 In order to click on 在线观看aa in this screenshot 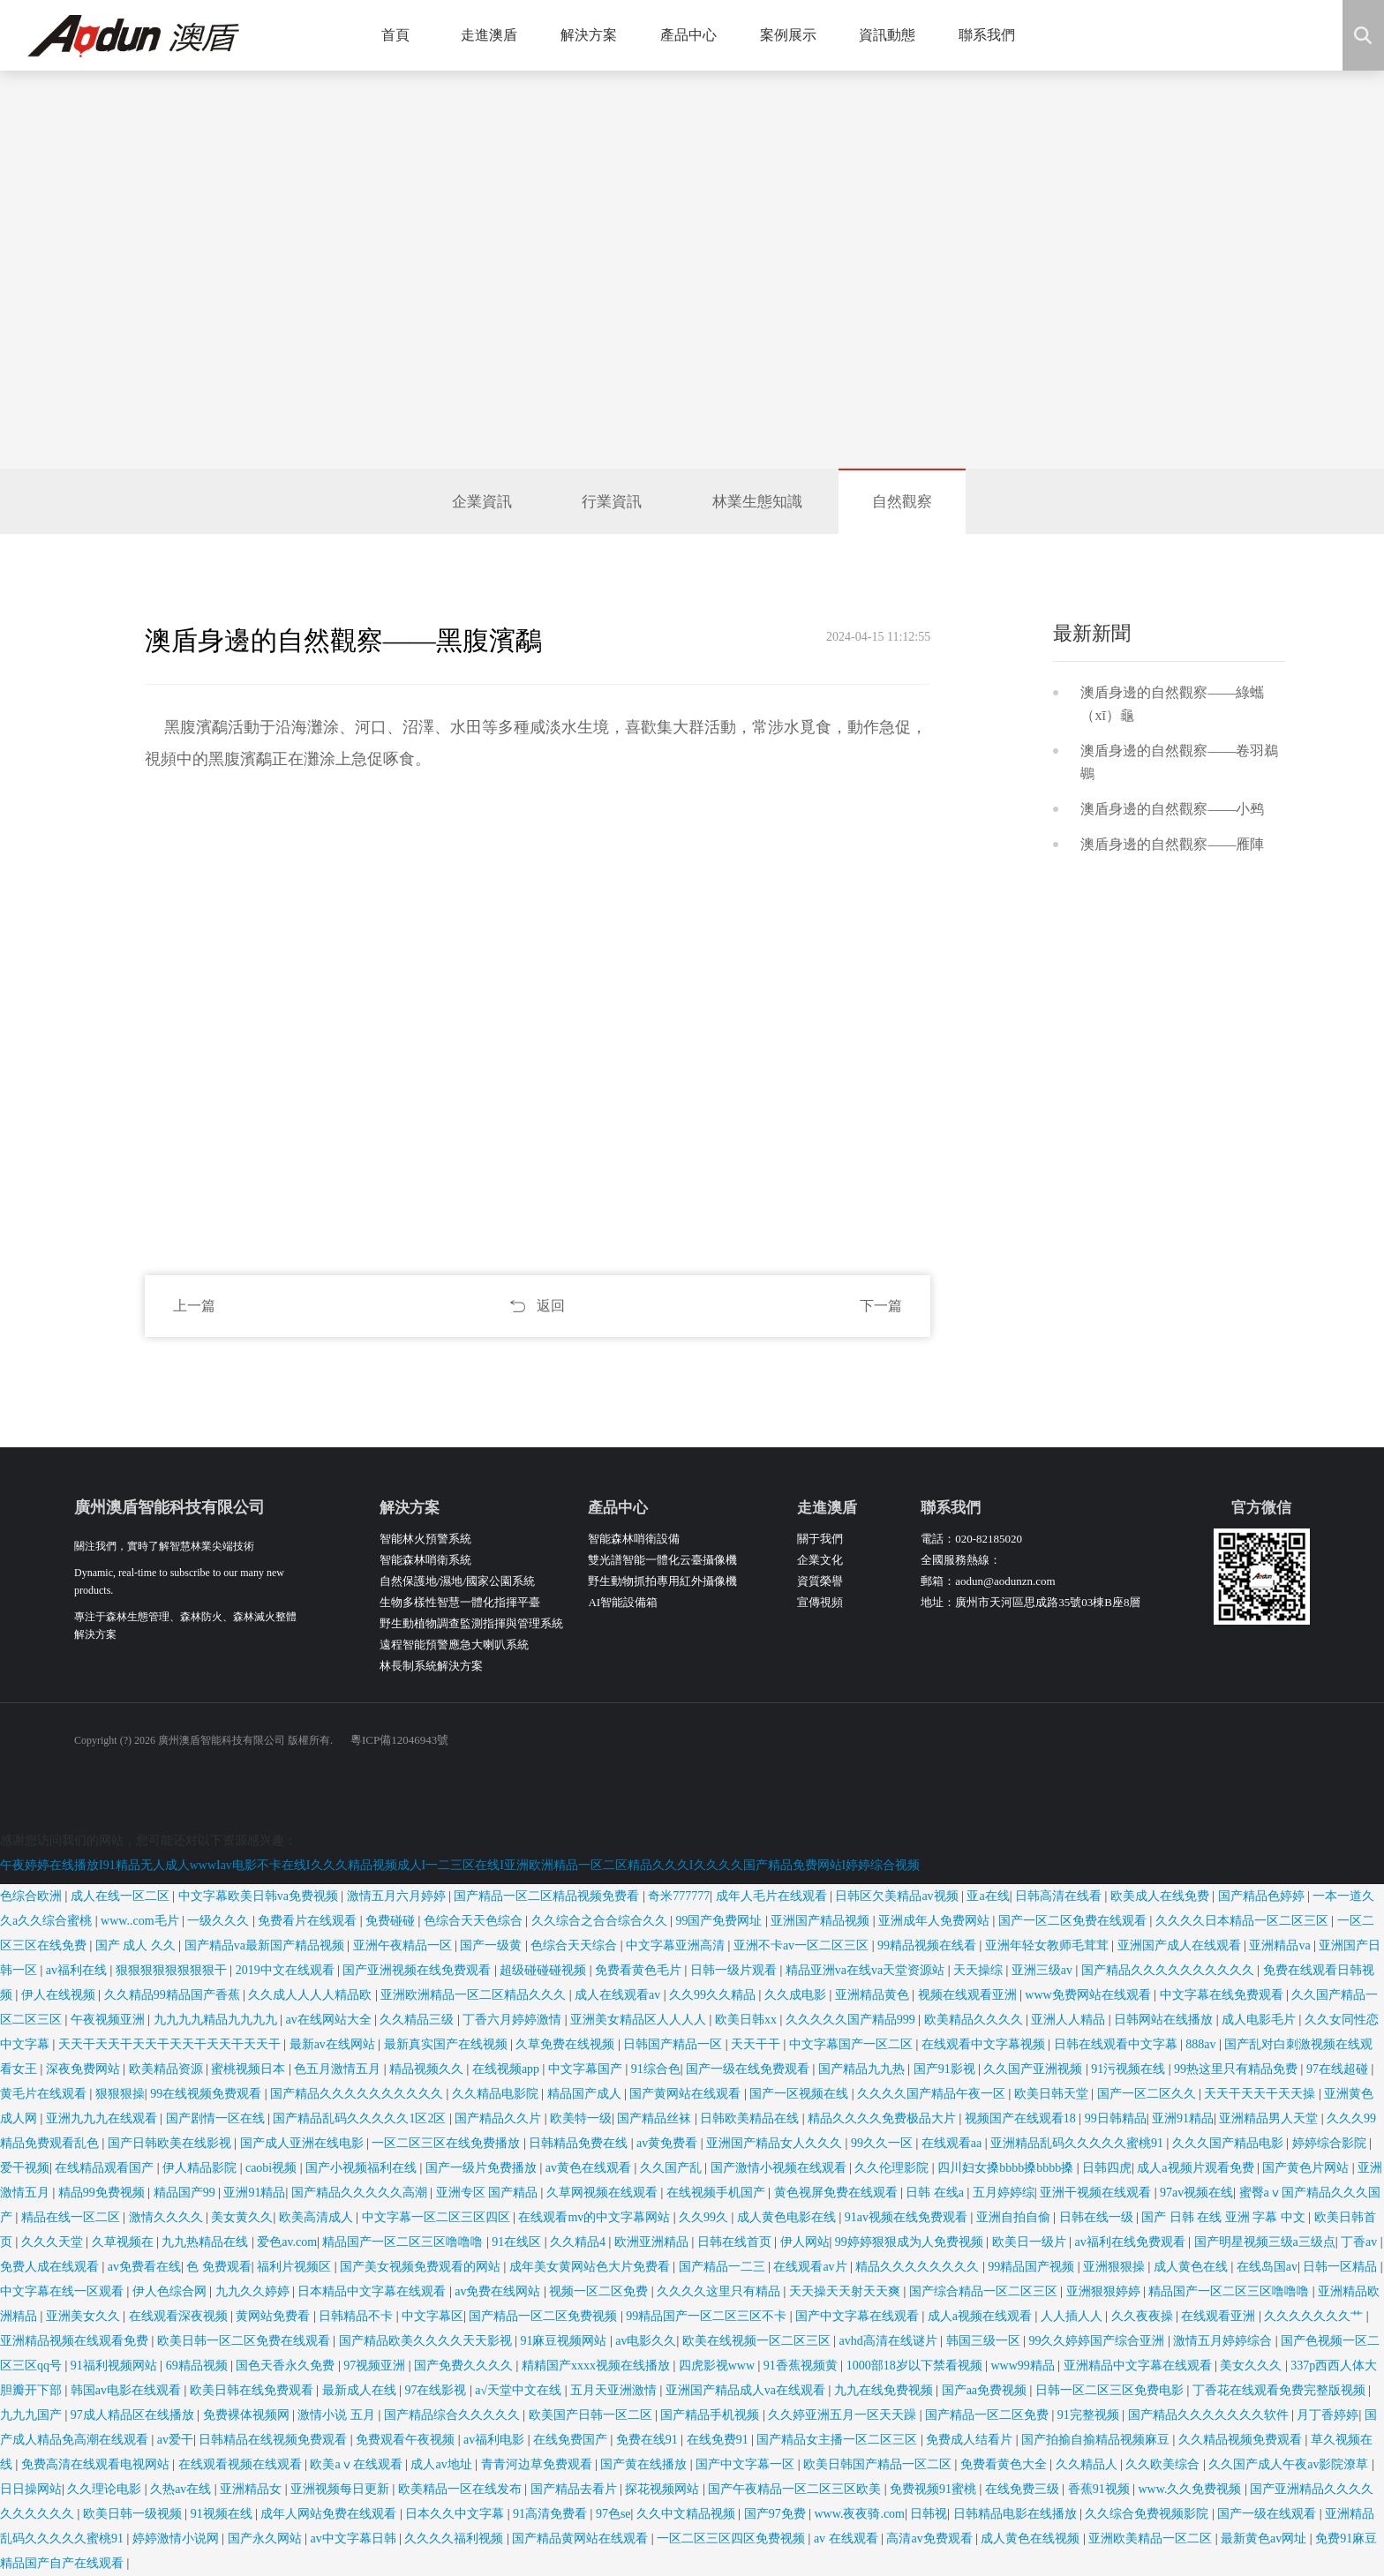, I will do `click(953, 2143)`.